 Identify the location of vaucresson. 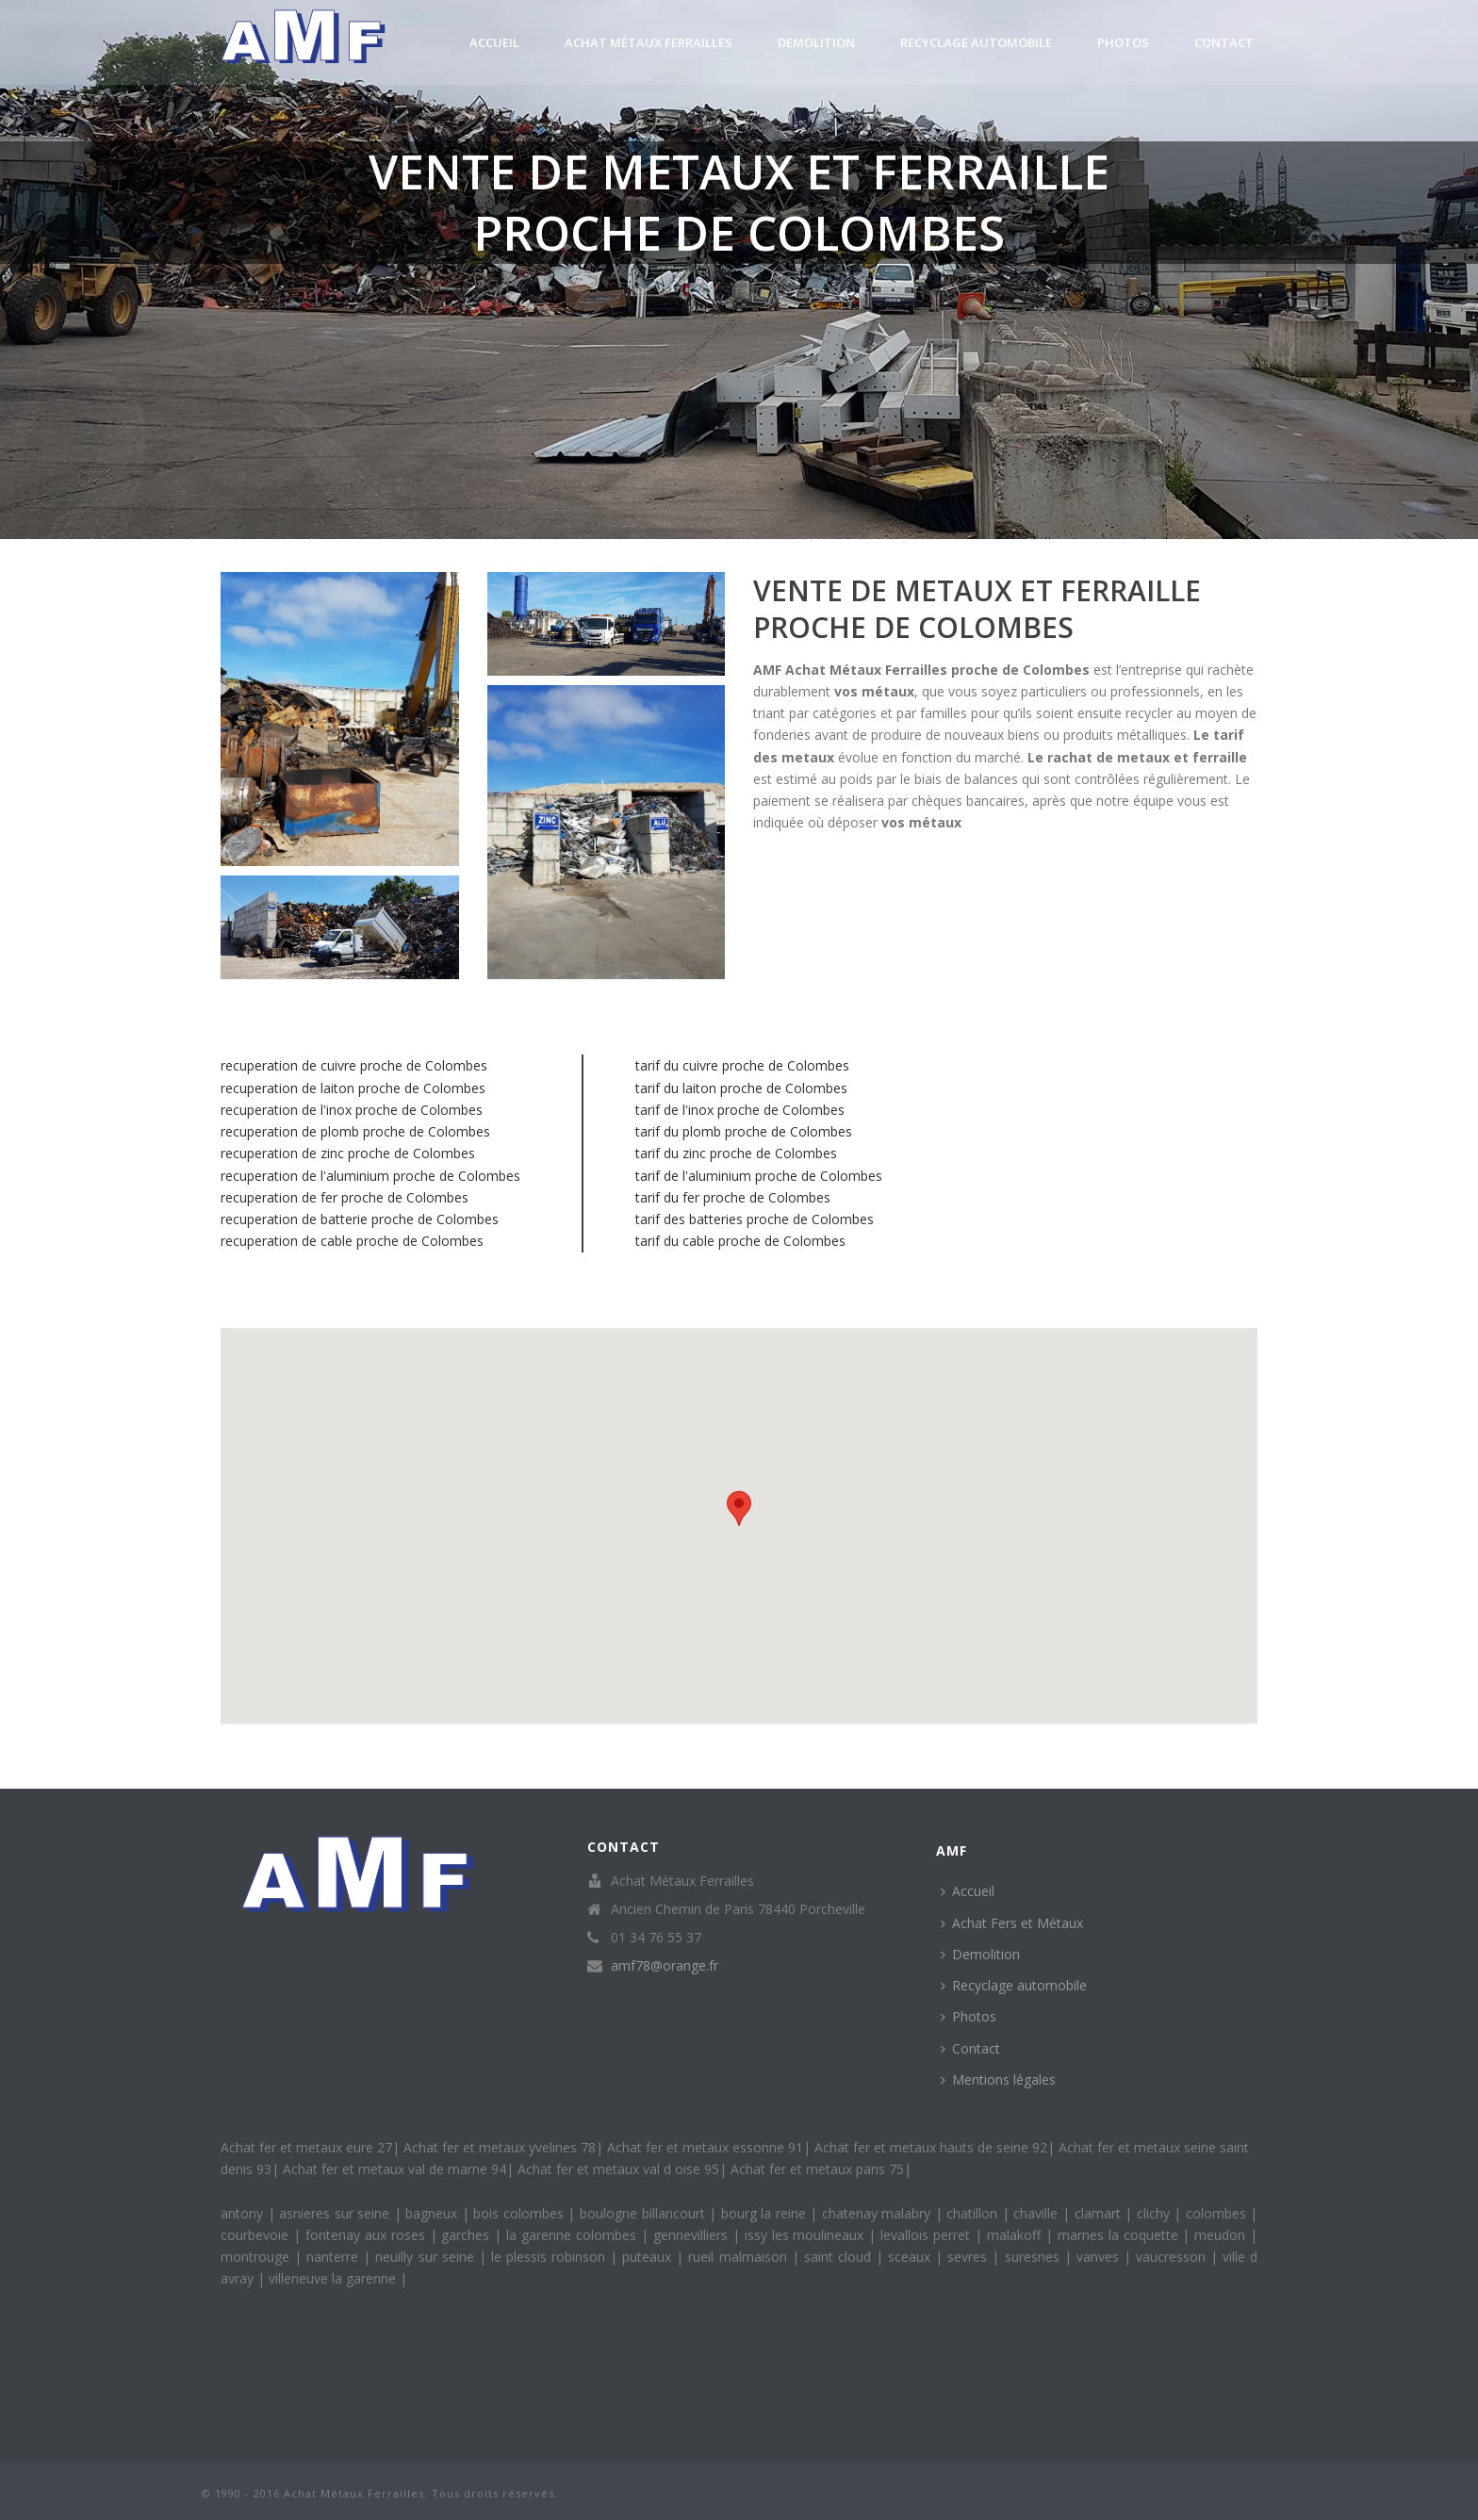
(1173, 2257).